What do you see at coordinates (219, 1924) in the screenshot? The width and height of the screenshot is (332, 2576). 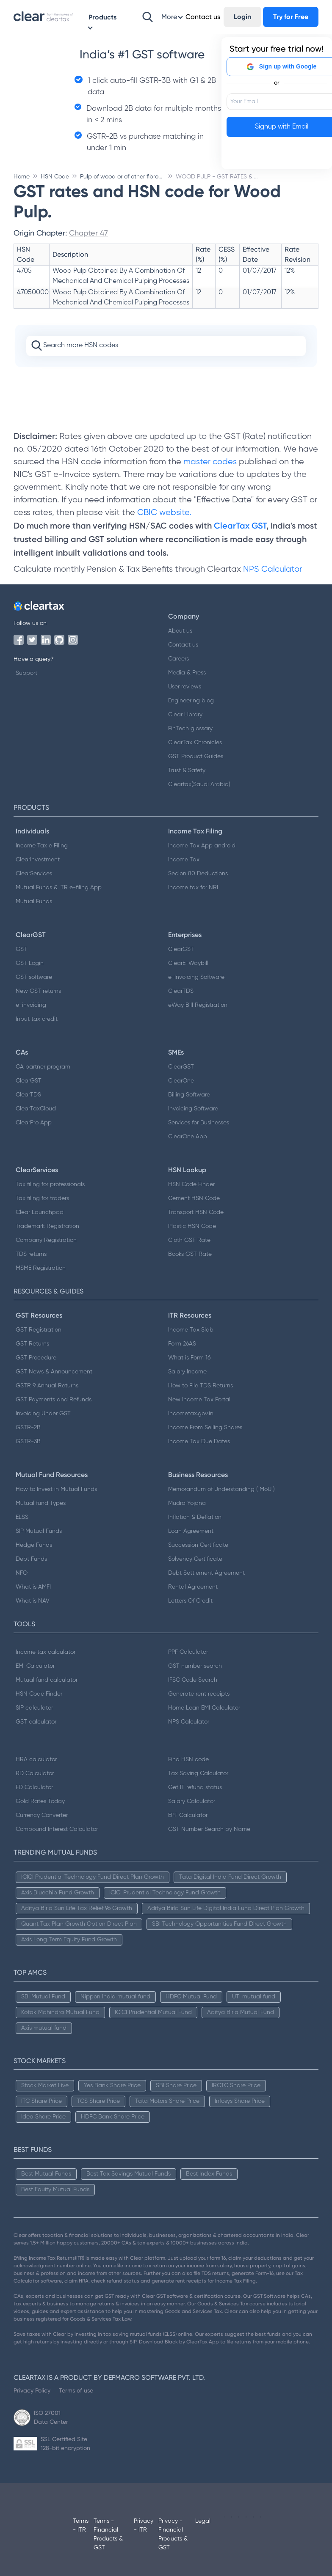 I see `SBI Technology Opportunities Fund Direct Growth` at bounding box center [219, 1924].